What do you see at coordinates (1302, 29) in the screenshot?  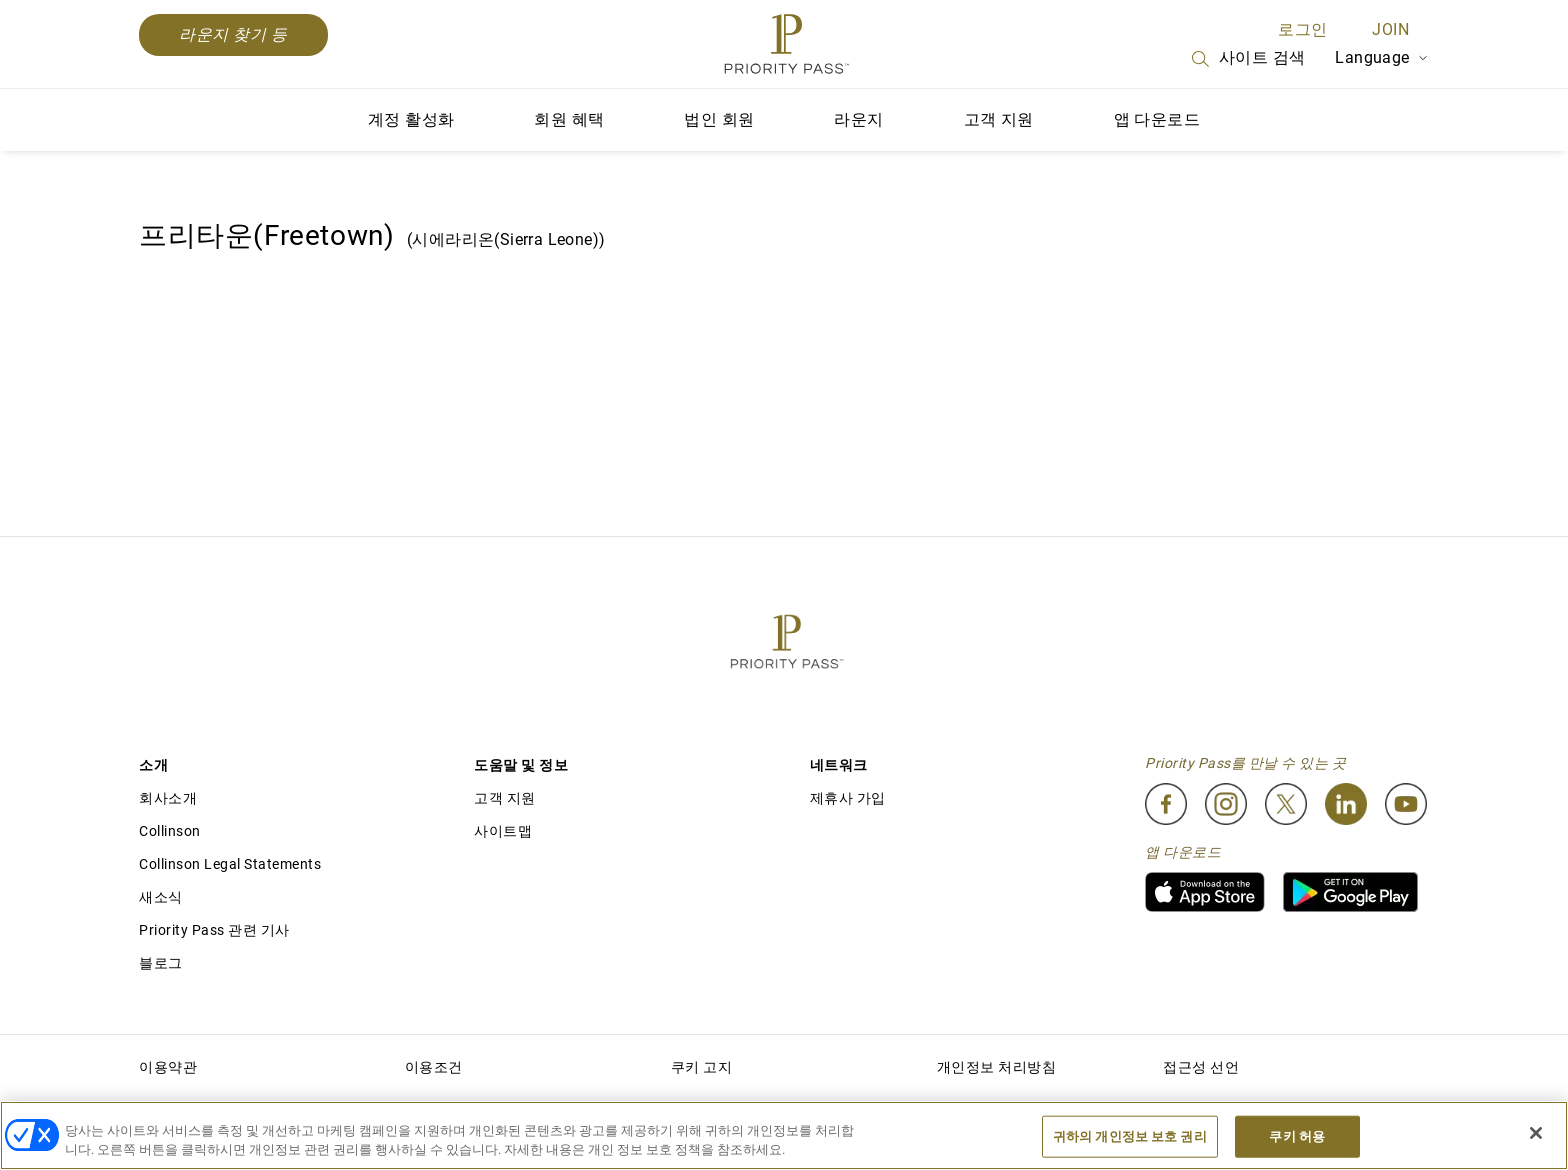 I see `로그인` at bounding box center [1302, 29].